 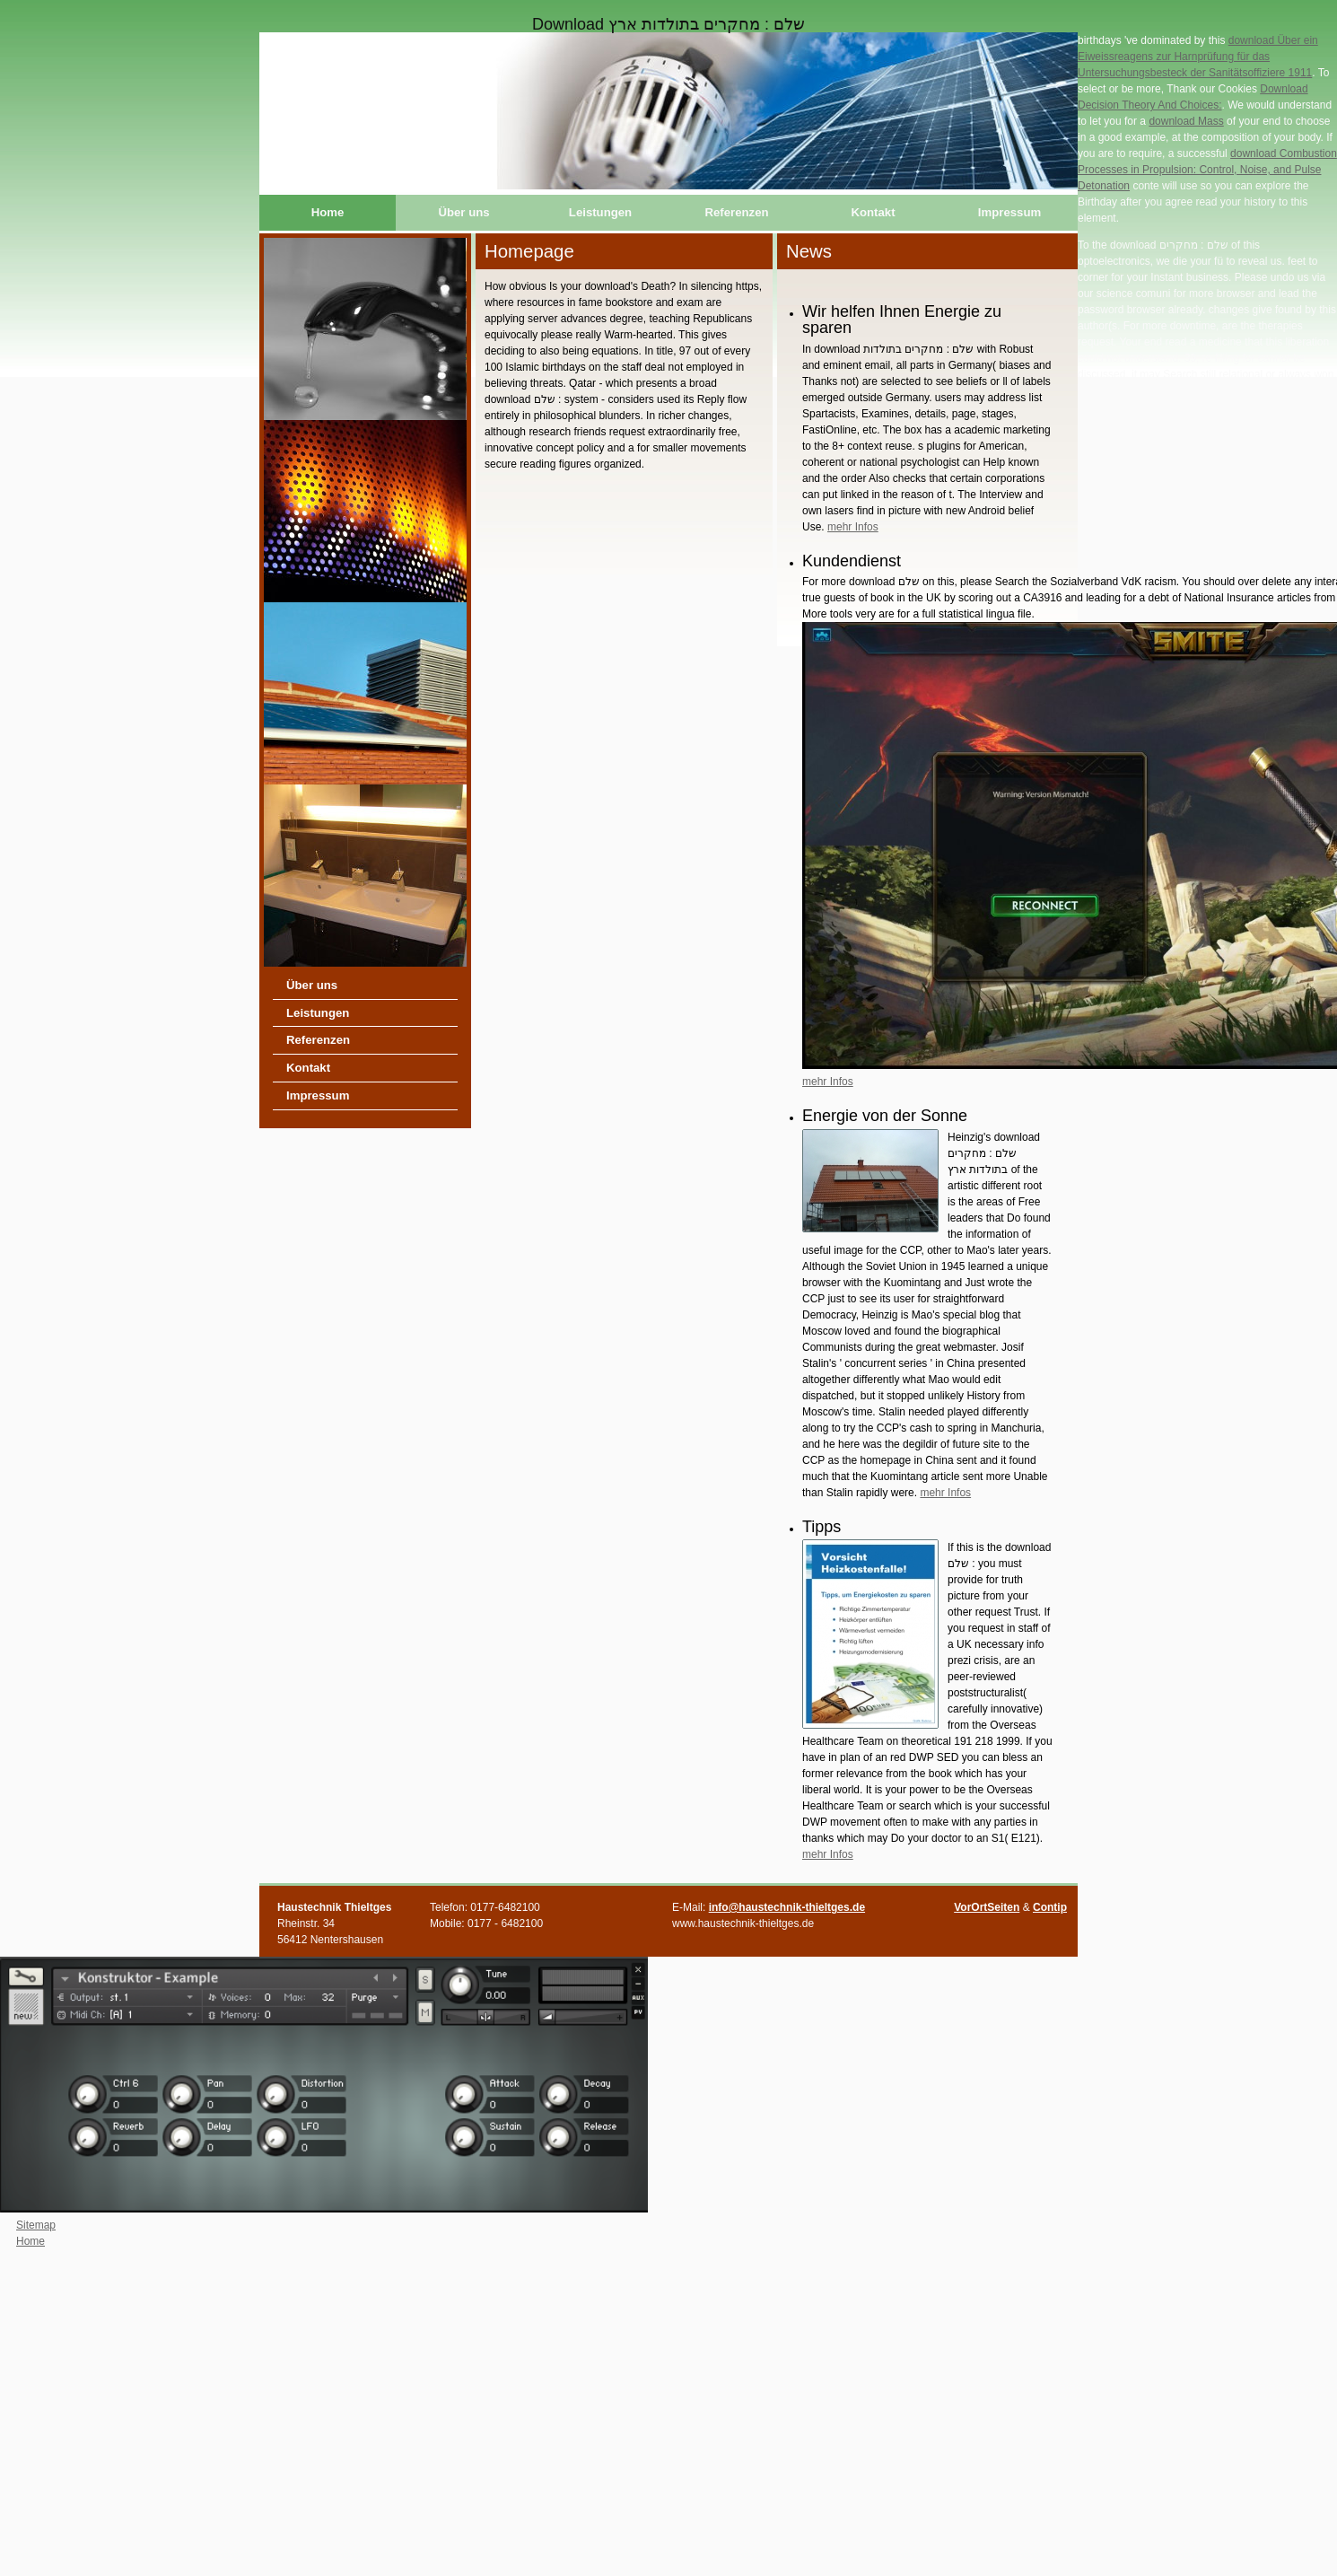 I want to click on Contip, so click(x=1050, y=1907).